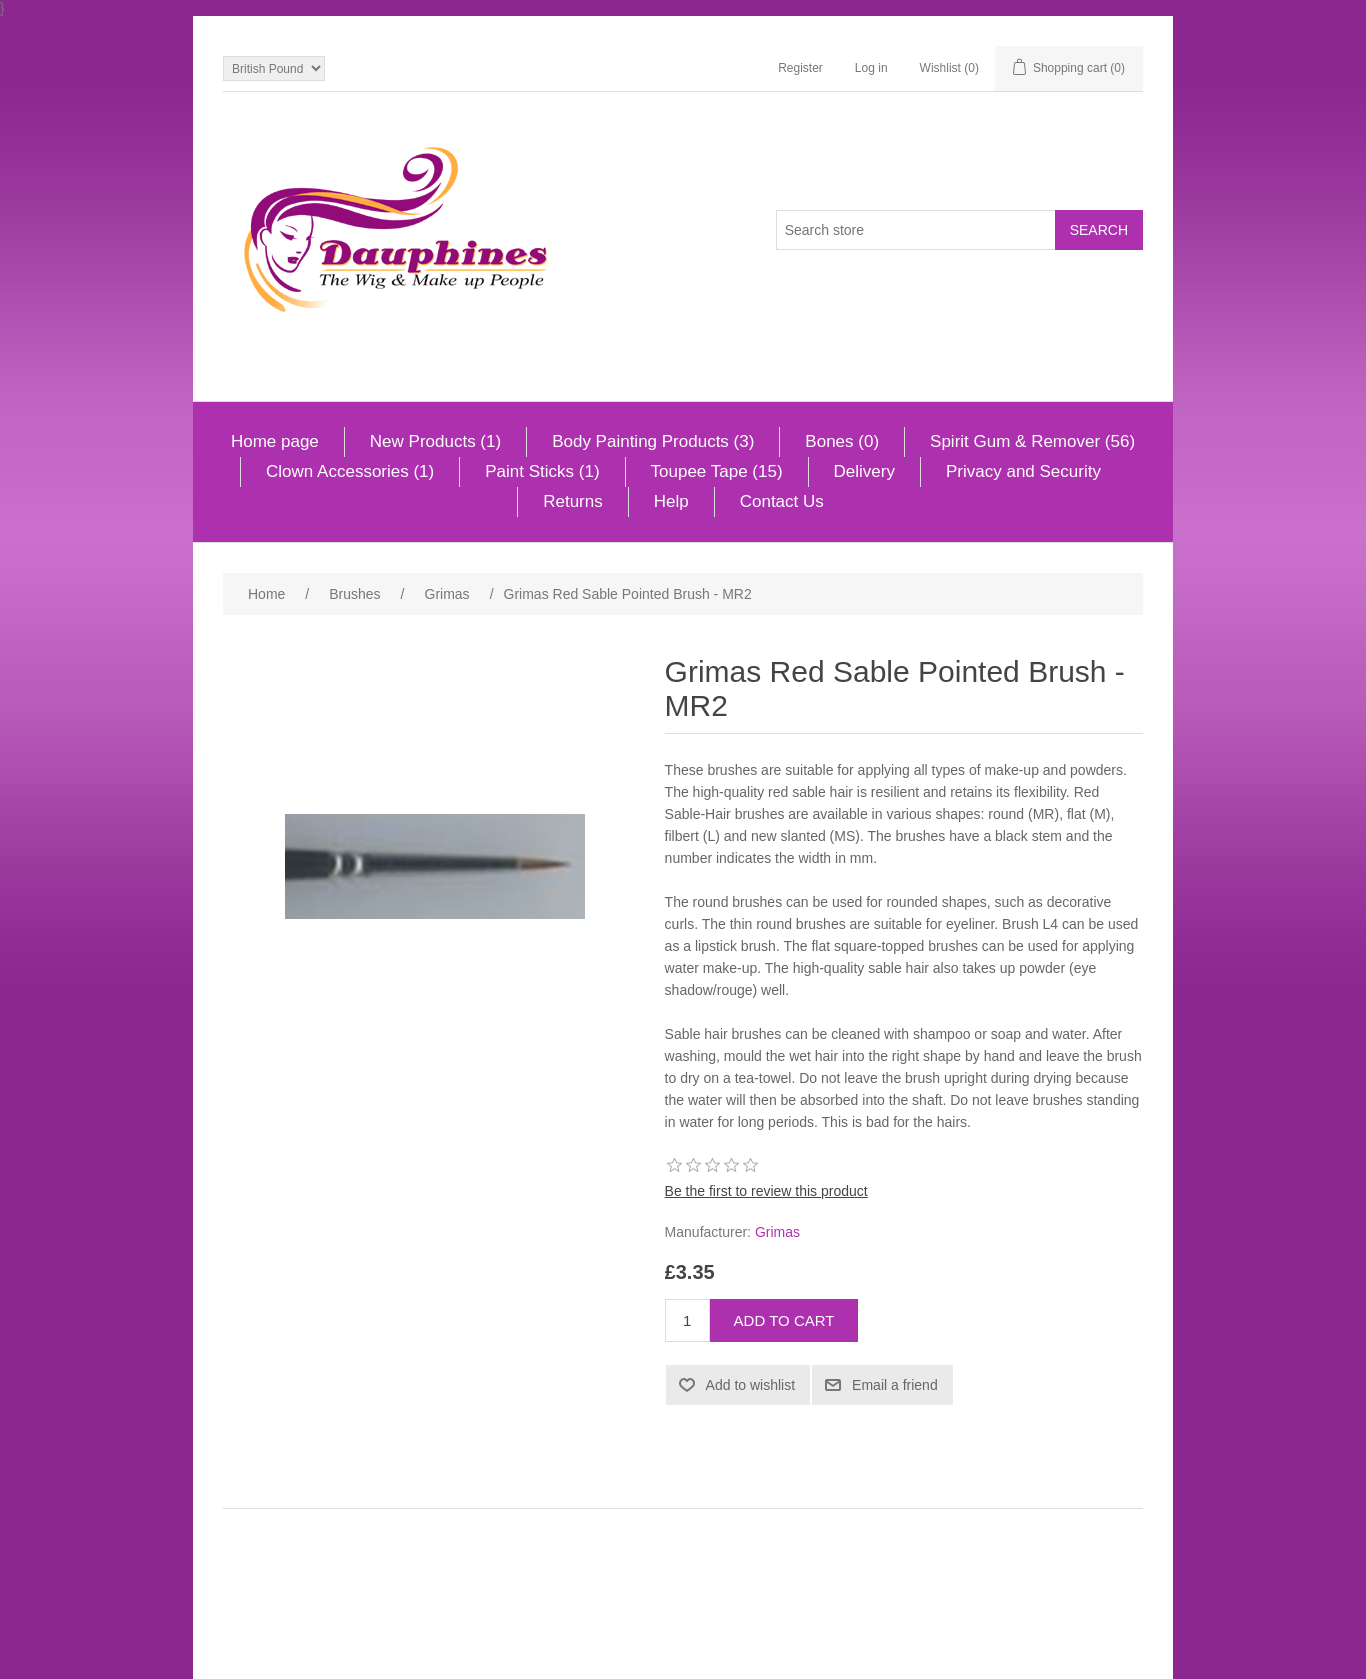 The width and height of the screenshot is (1366, 1679). What do you see at coordinates (1032, 441) in the screenshot?
I see `Spirit Gum & Remover (56)` at bounding box center [1032, 441].